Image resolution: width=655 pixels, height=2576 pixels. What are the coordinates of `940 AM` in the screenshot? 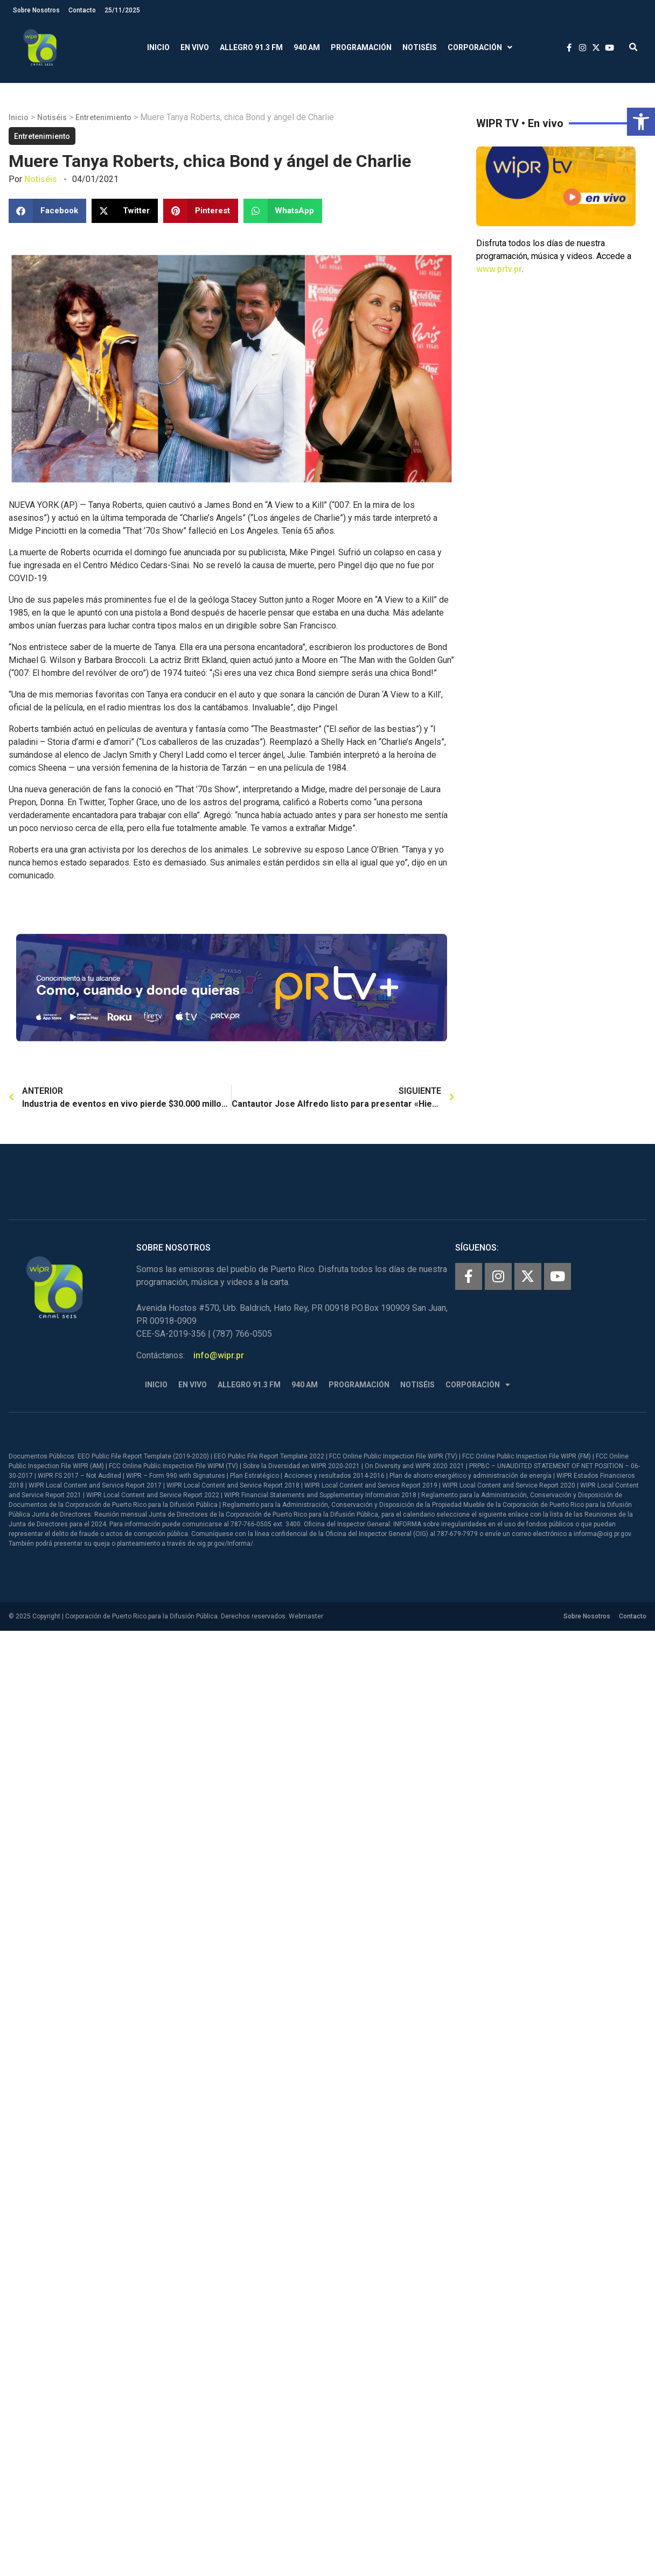 It's located at (307, 47).